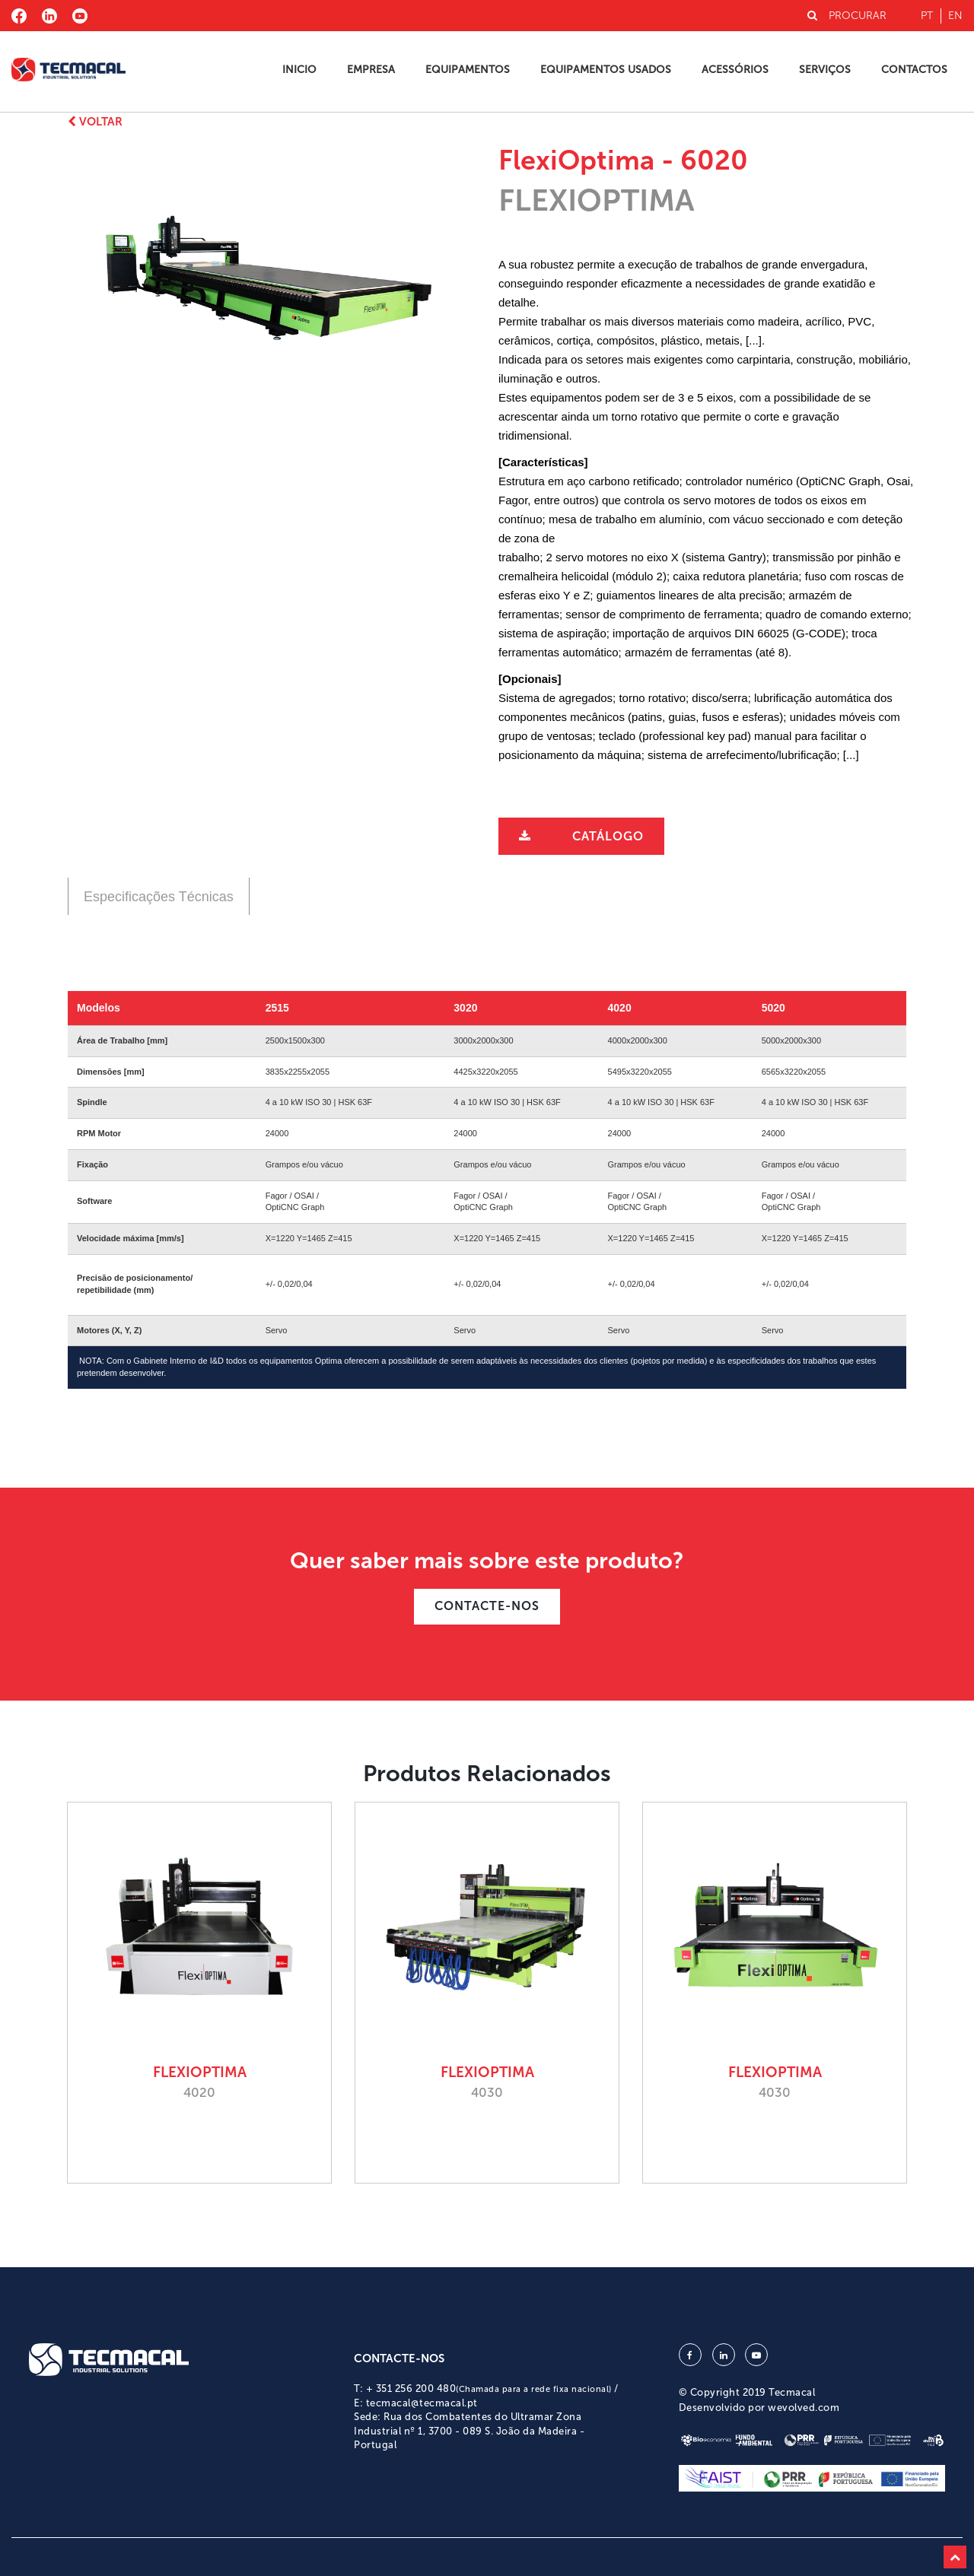 The width and height of the screenshot is (974, 2576). What do you see at coordinates (371, 69) in the screenshot?
I see `Empresa` at bounding box center [371, 69].